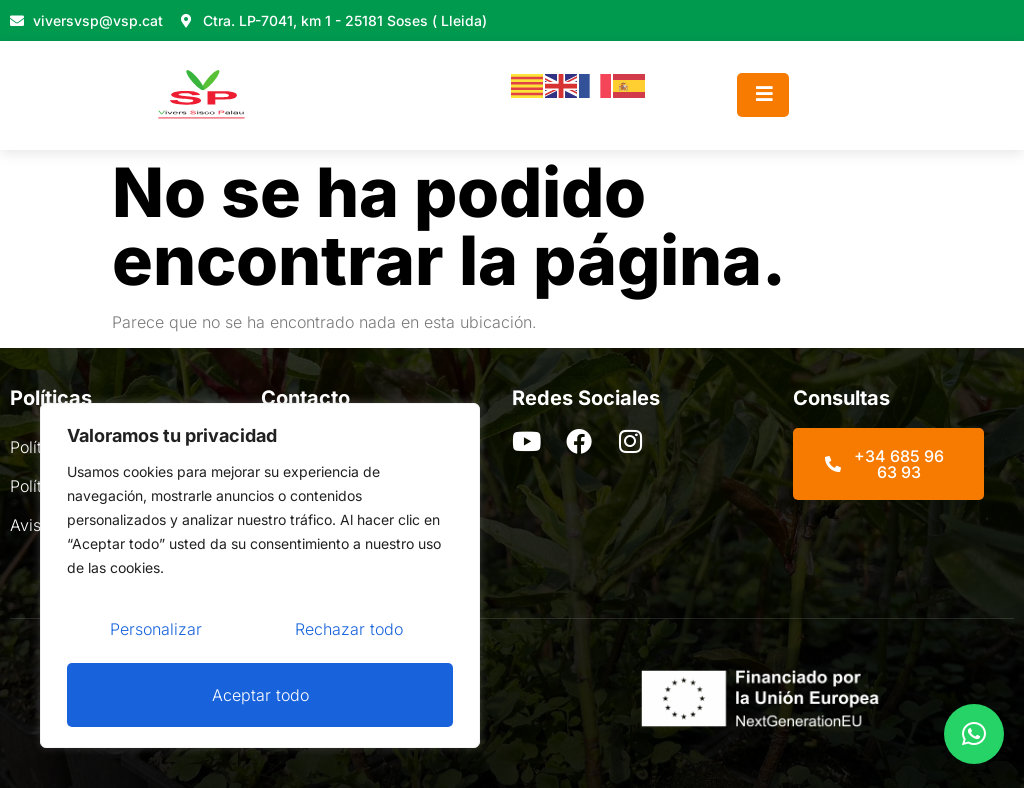 This screenshot has height=788, width=1024. I want to click on Aceptar todo, so click(260, 695).